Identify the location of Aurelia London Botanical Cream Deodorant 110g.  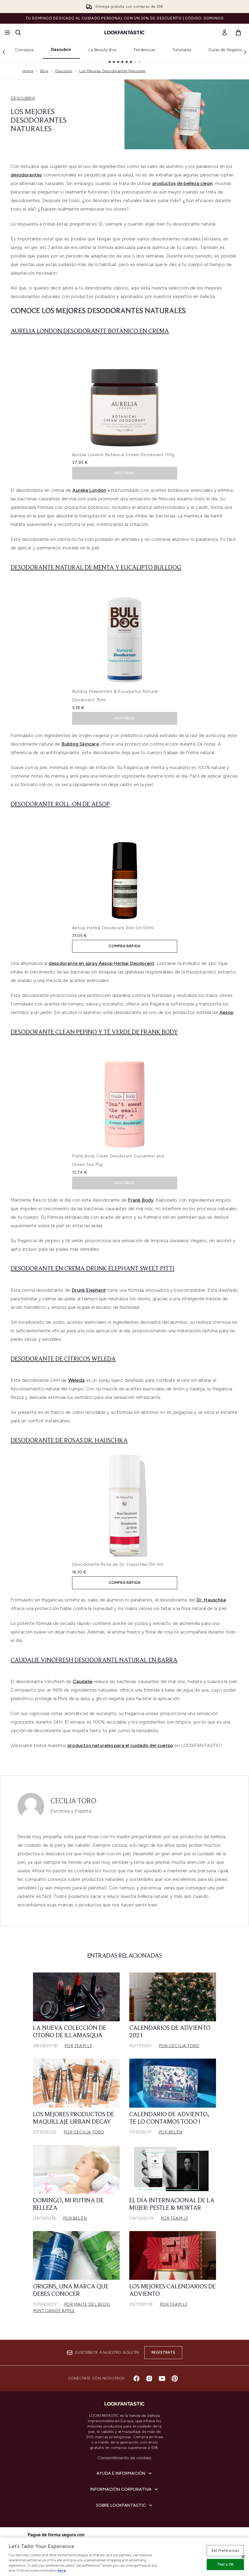
(123, 454).